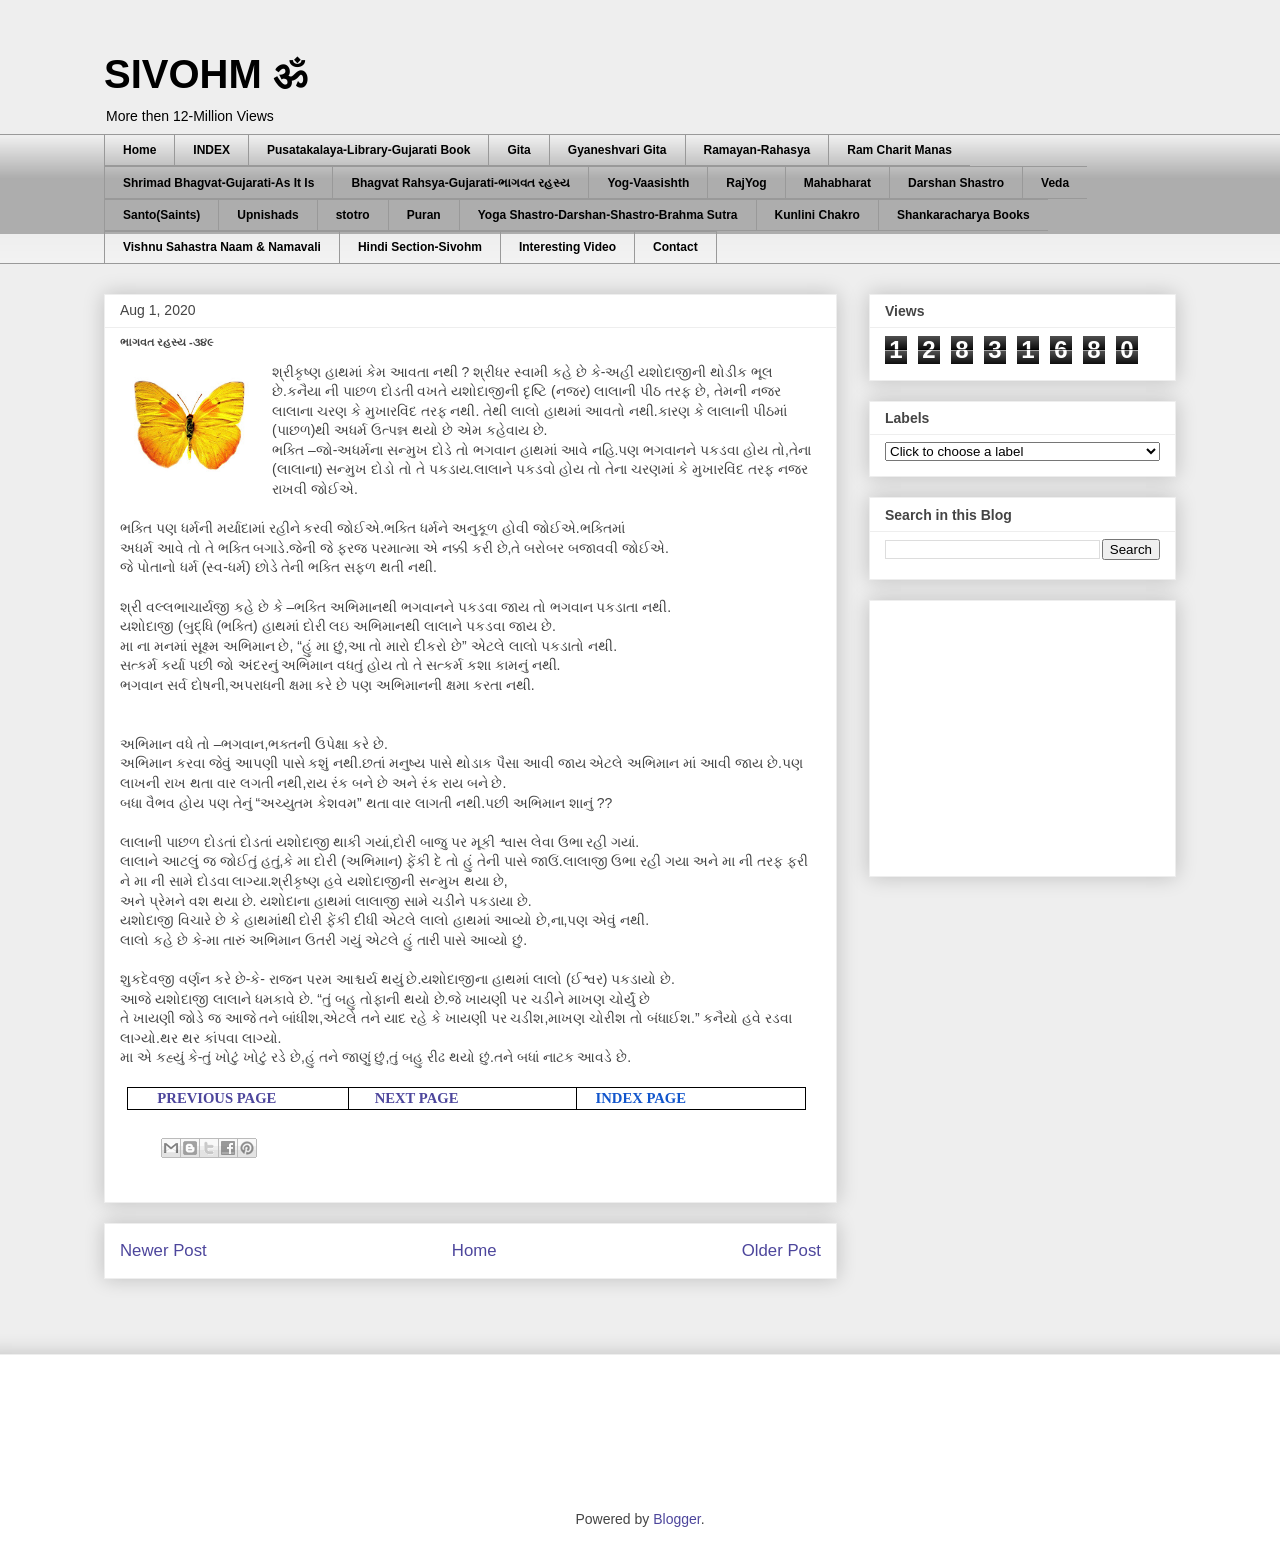 The image size is (1280, 1560). I want to click on Home, so click(139, 150).